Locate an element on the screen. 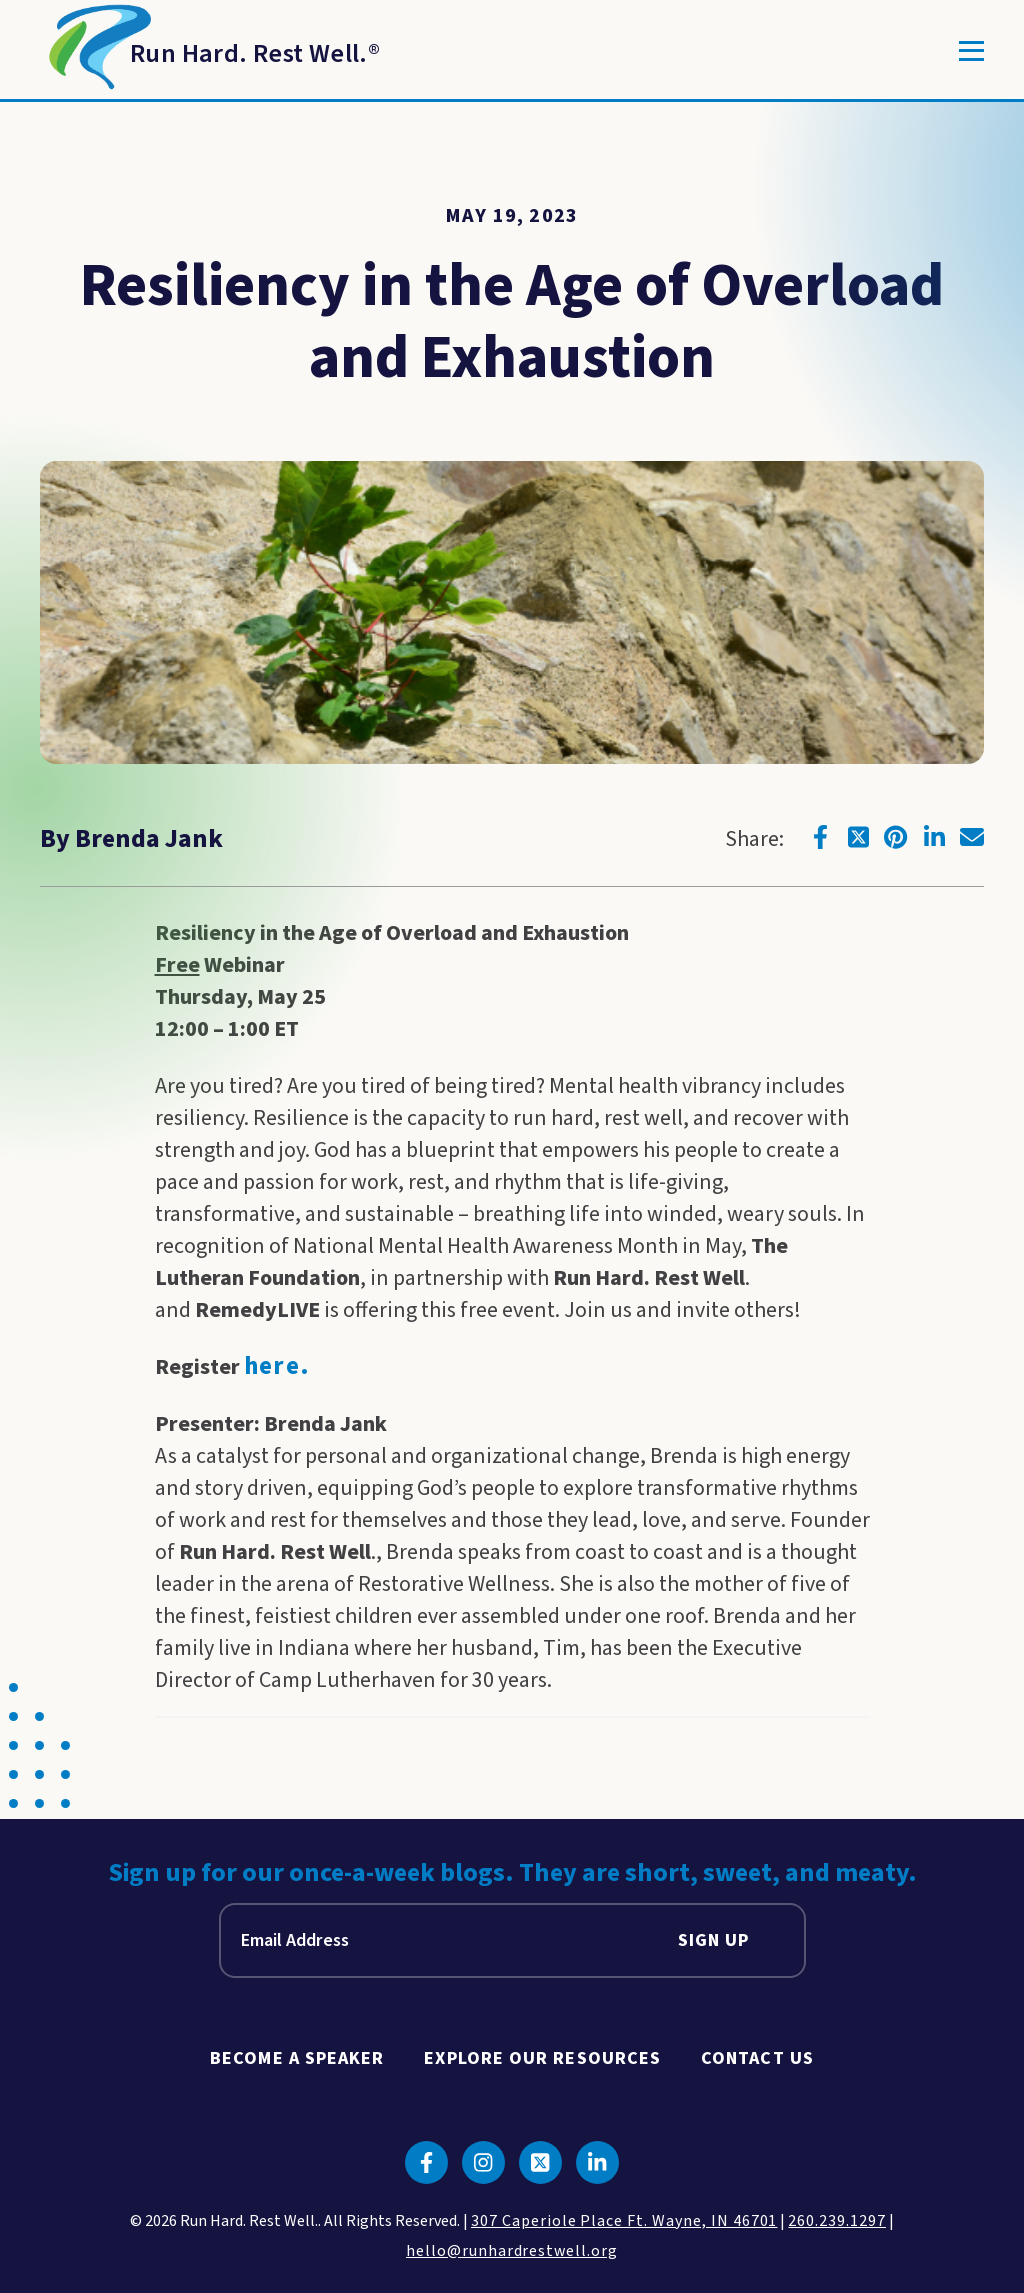 This screenshot has width=1024, height=2293. Become A Speaker is located at coordinates (297, 2058).